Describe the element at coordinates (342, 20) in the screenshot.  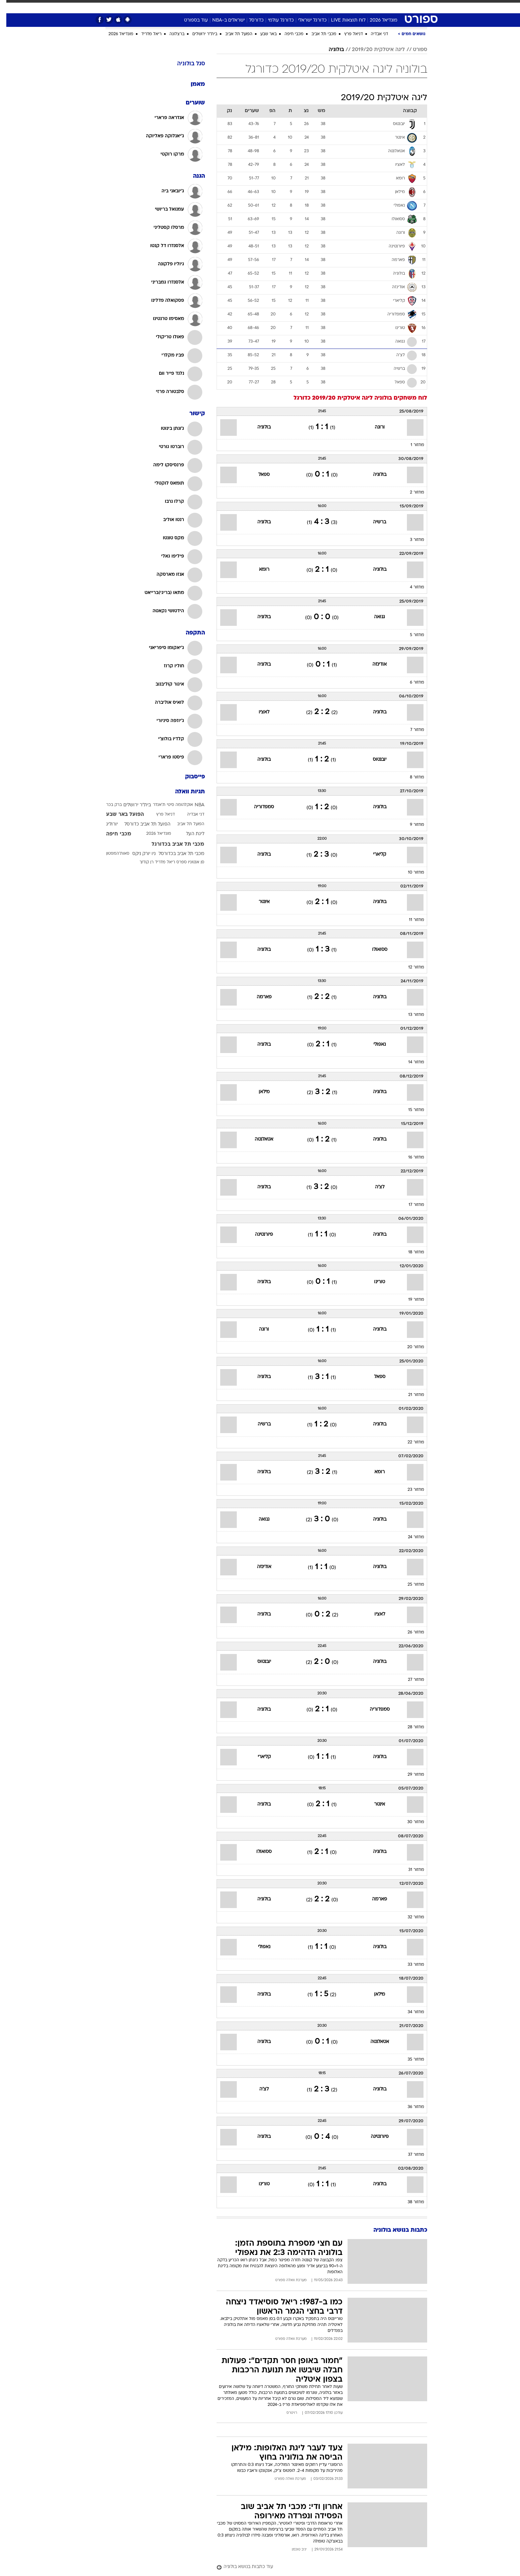
I see `לוח תוצאות LIVE` at that location.